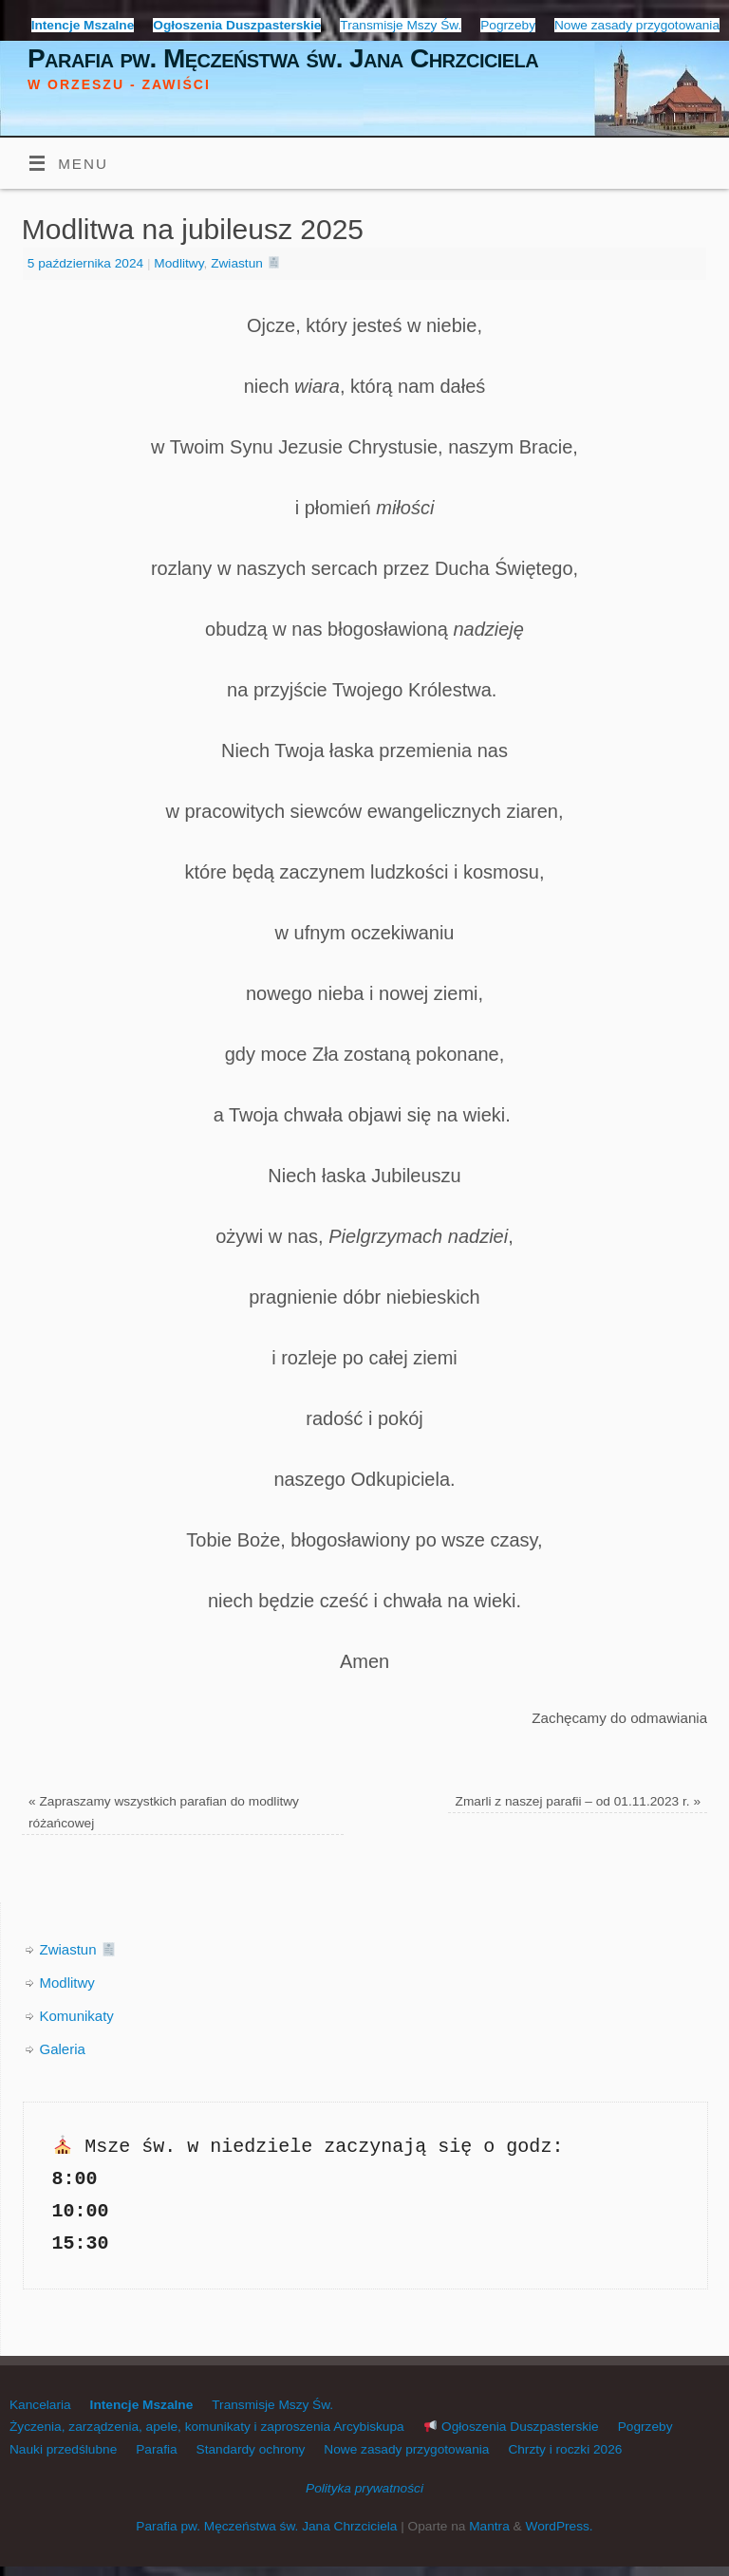  I want to click on Kancelaria, so click(40, 2405).